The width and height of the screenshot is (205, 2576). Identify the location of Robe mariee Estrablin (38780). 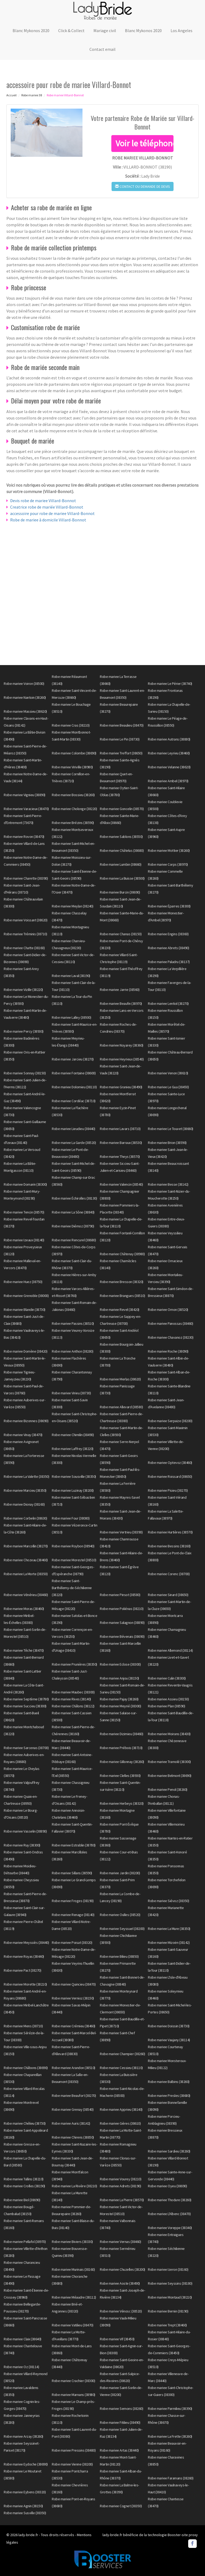
(74, 1845).